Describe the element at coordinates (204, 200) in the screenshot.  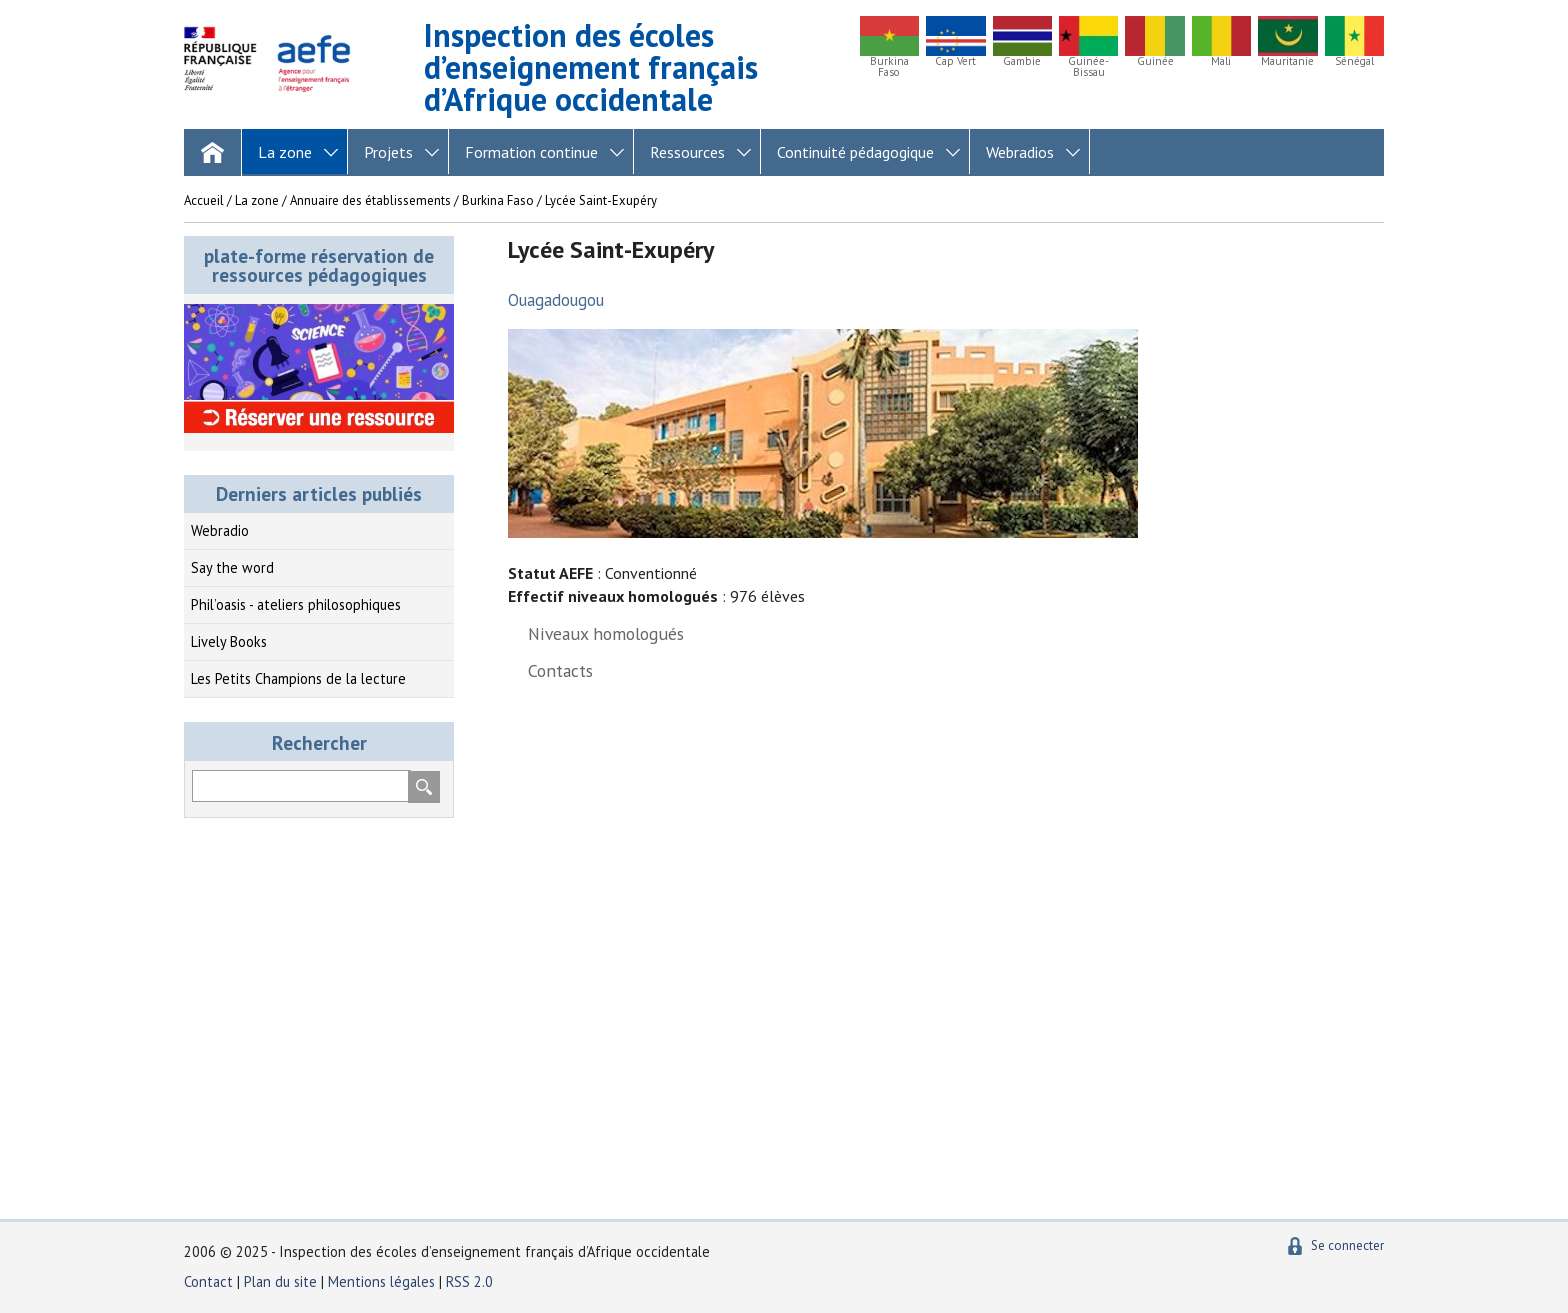
I see `Accueil` at that location.